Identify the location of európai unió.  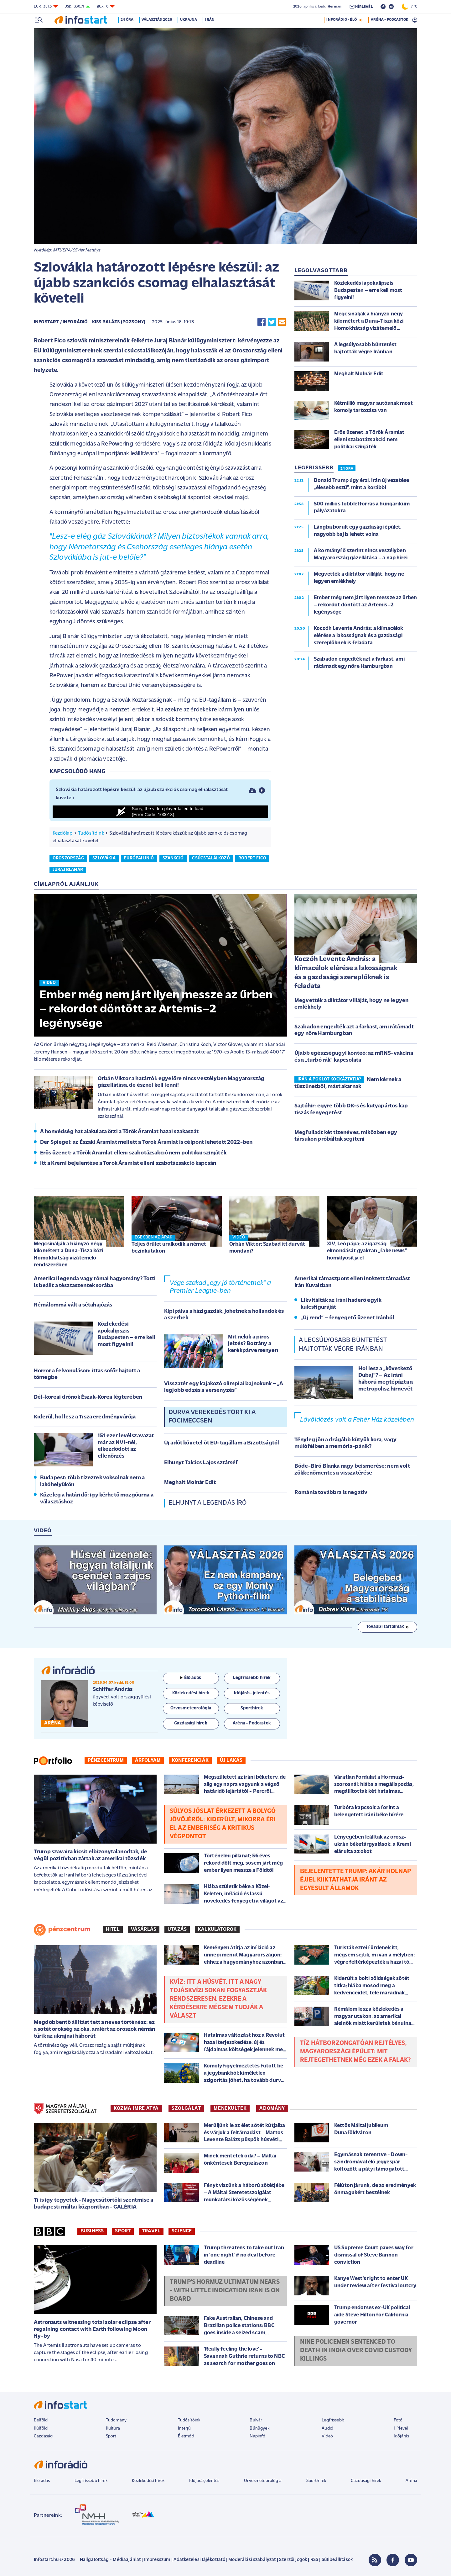
(139, 858).